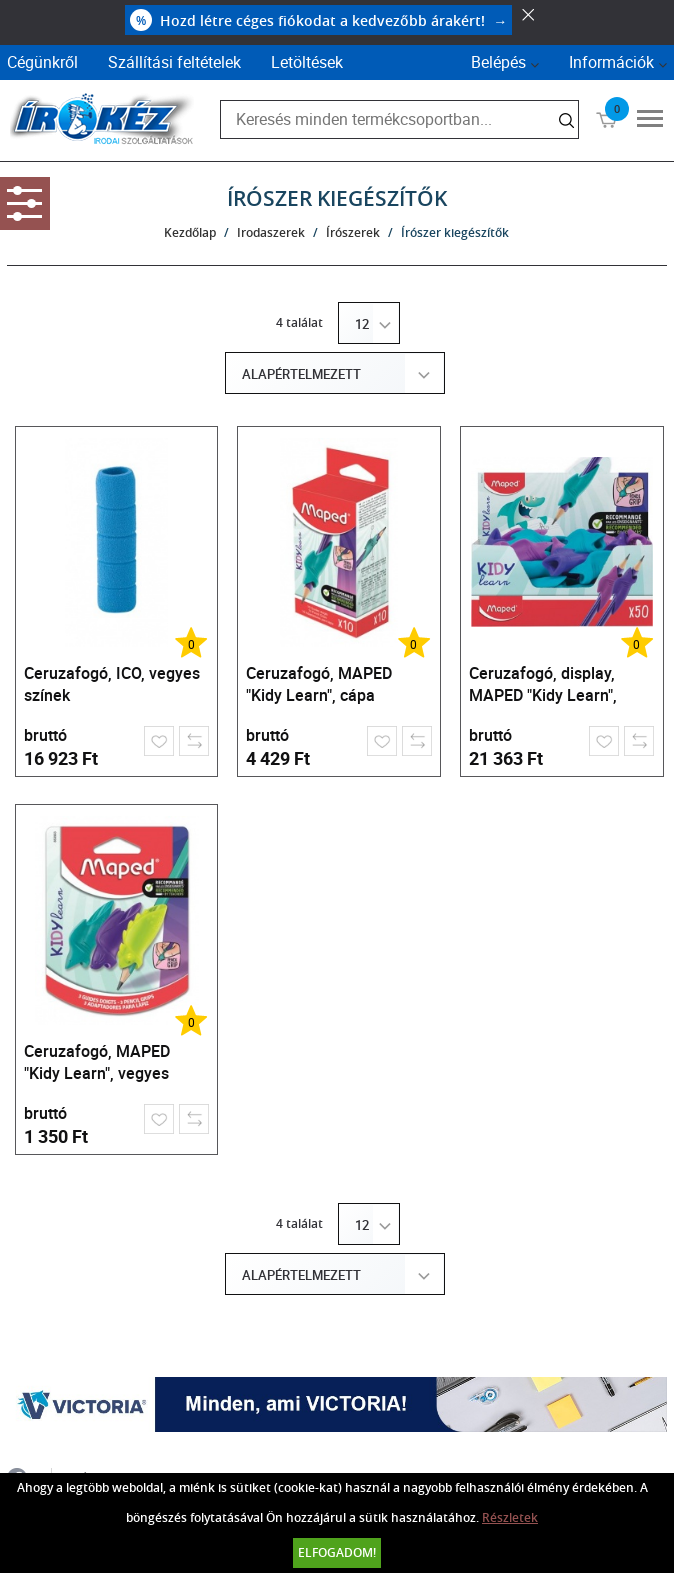 Image resolution: width=674 pixels, height=1573 pixels. What do you see at coordinates (510, 1517) in the screenshot?
I see `Részletek` at bounding box center [510, 1517].